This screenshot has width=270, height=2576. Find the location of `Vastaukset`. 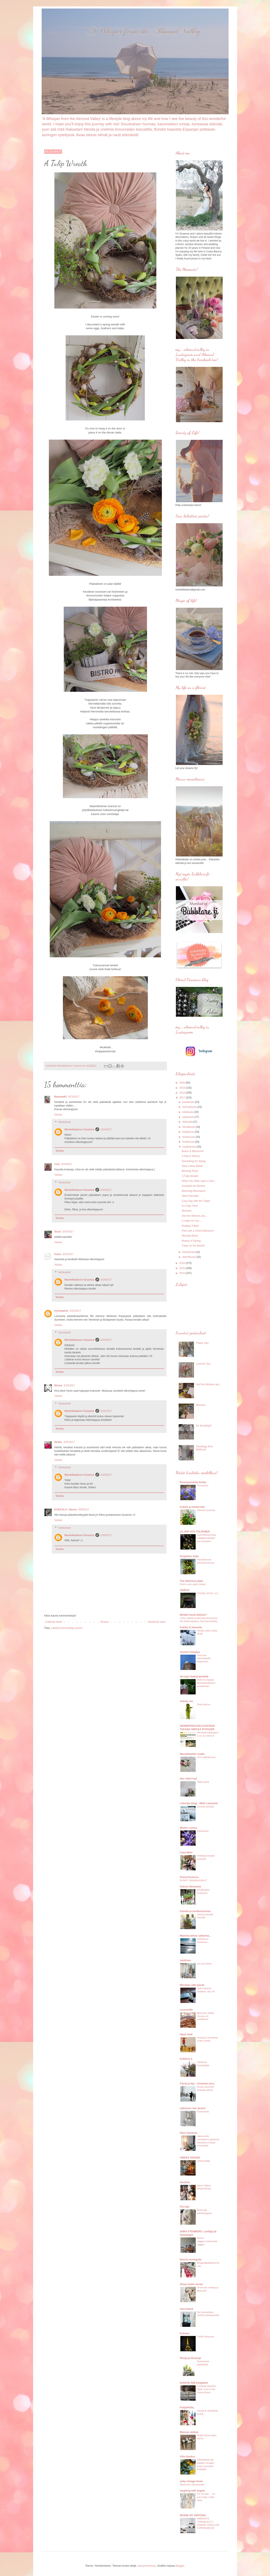

Vastaukset is located at coordinates (64, 1122).